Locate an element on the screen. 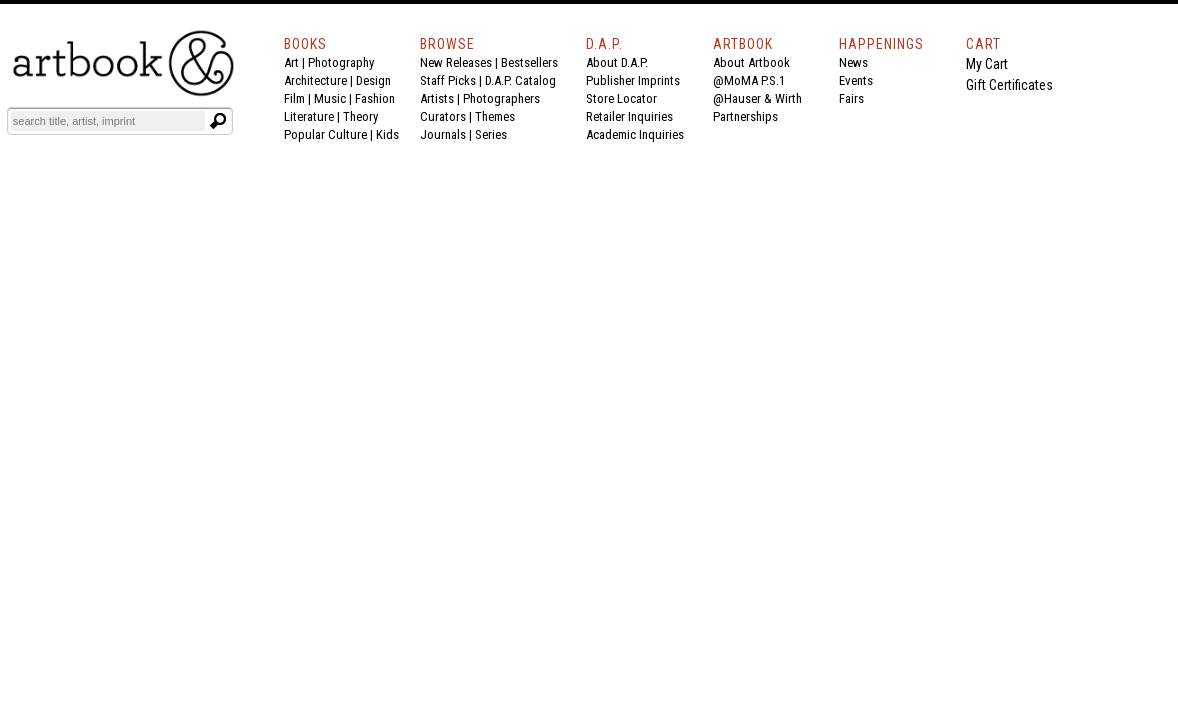 This screenshot has height=724, width=1178. @MoMA P.S.1 is located at coordinates (749, 80).